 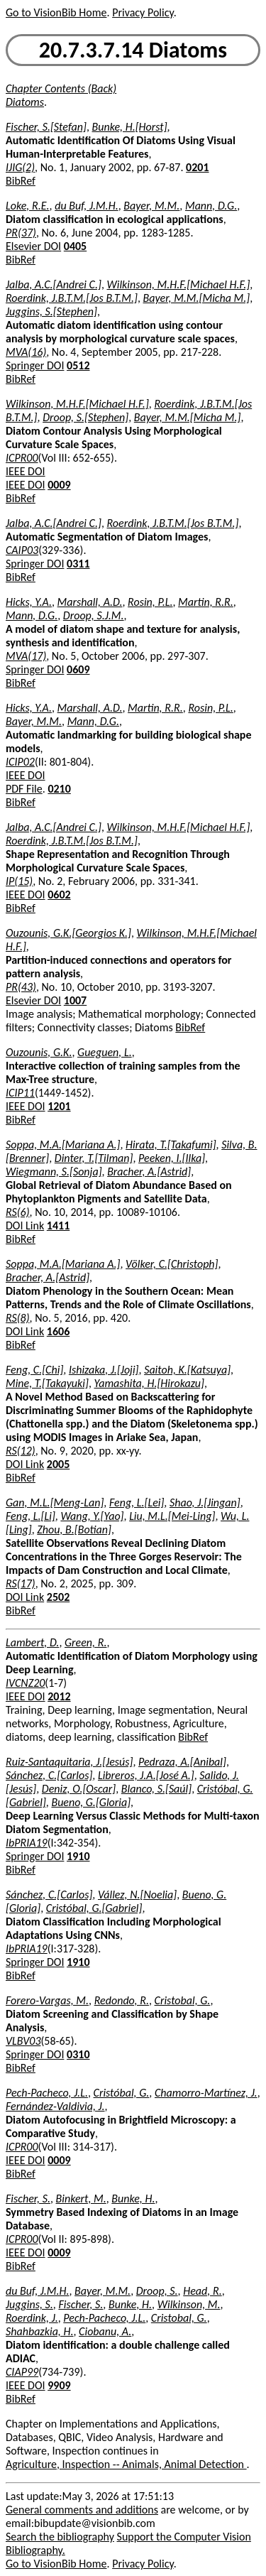 I want to click on 2012, so click(x=59, y=1696).